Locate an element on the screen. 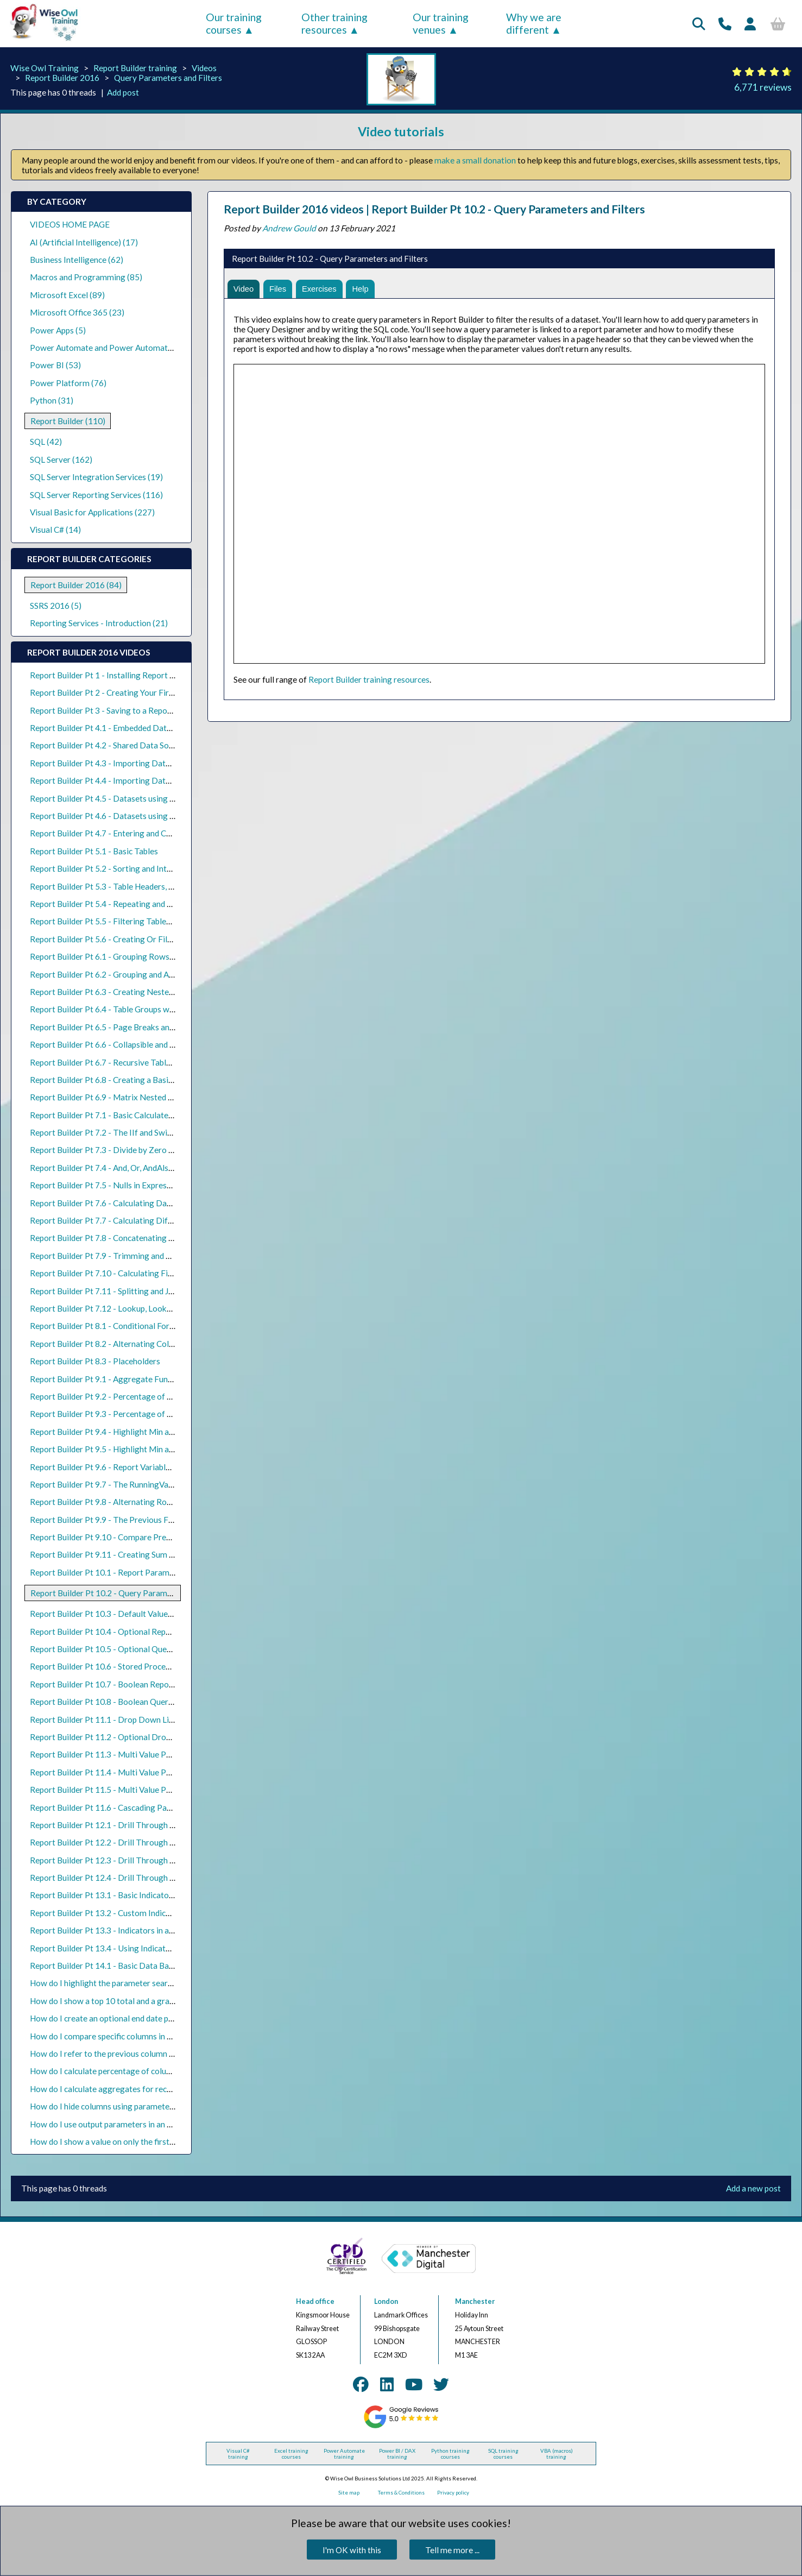 Image resolution: width=802 pixels, height=2576 pixels. SQL Server (162) is located at coordinates (61, 459).